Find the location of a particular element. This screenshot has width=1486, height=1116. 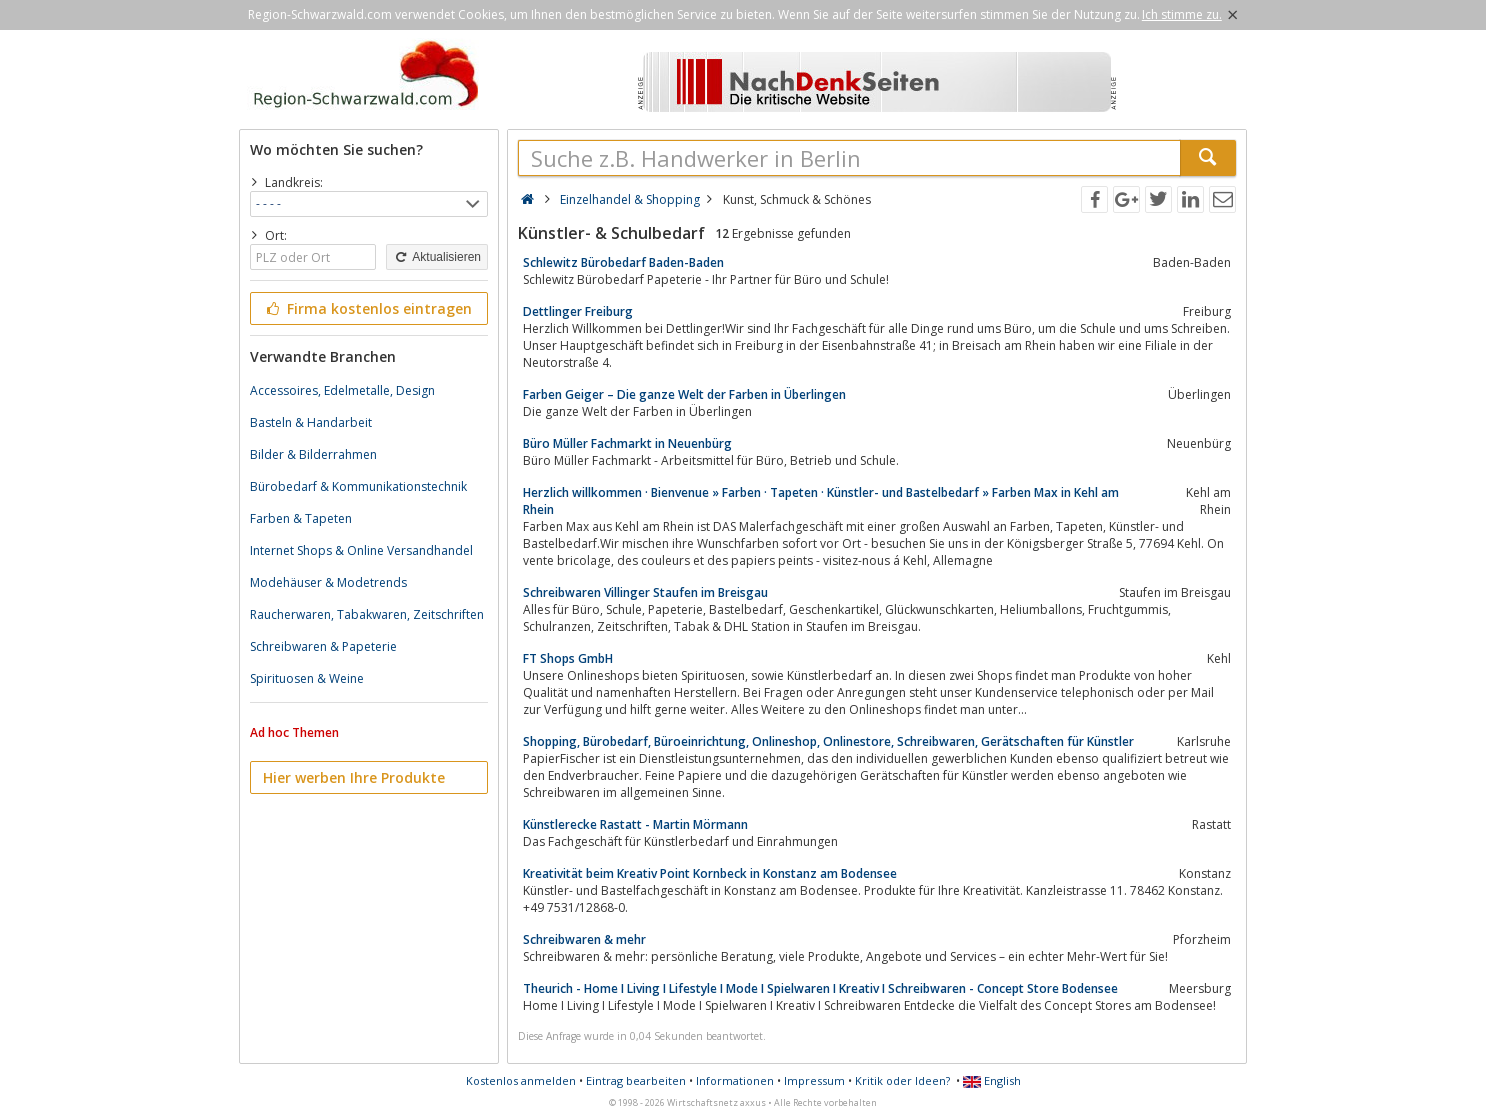

Informationen is located at coordinates (735, 1080).